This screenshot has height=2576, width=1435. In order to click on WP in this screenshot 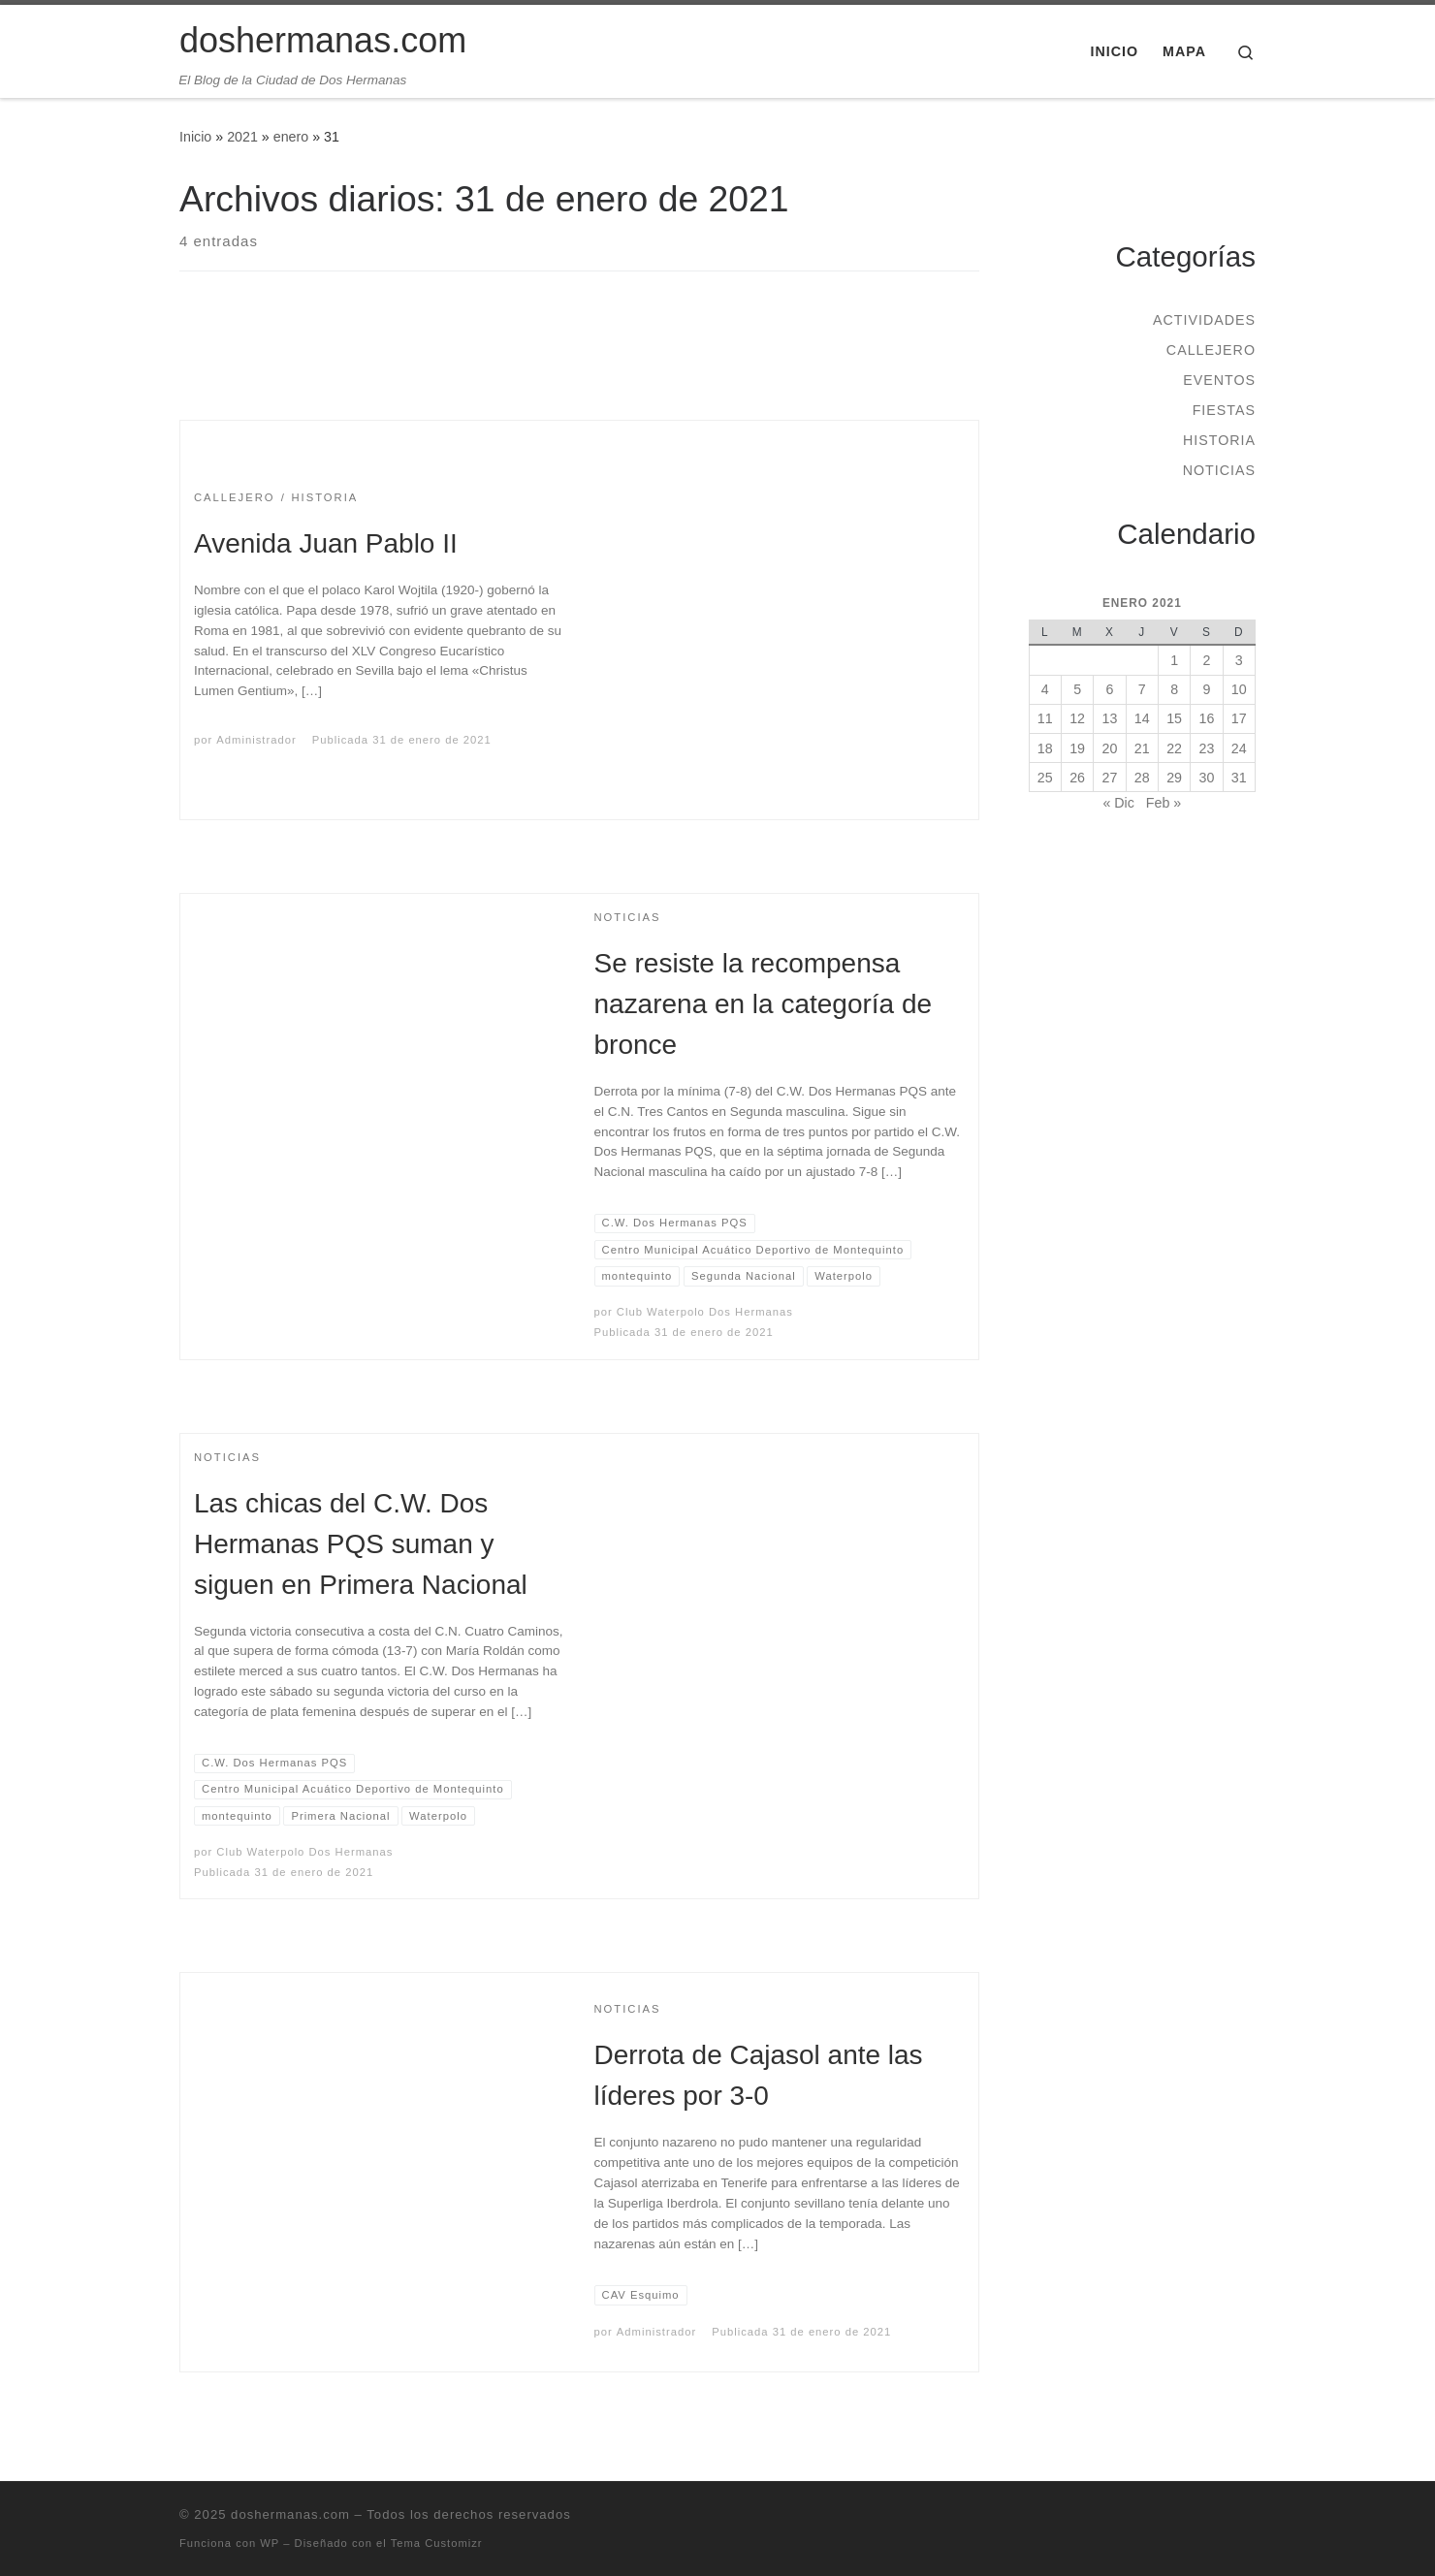, I will do `click(269, 2543)`.